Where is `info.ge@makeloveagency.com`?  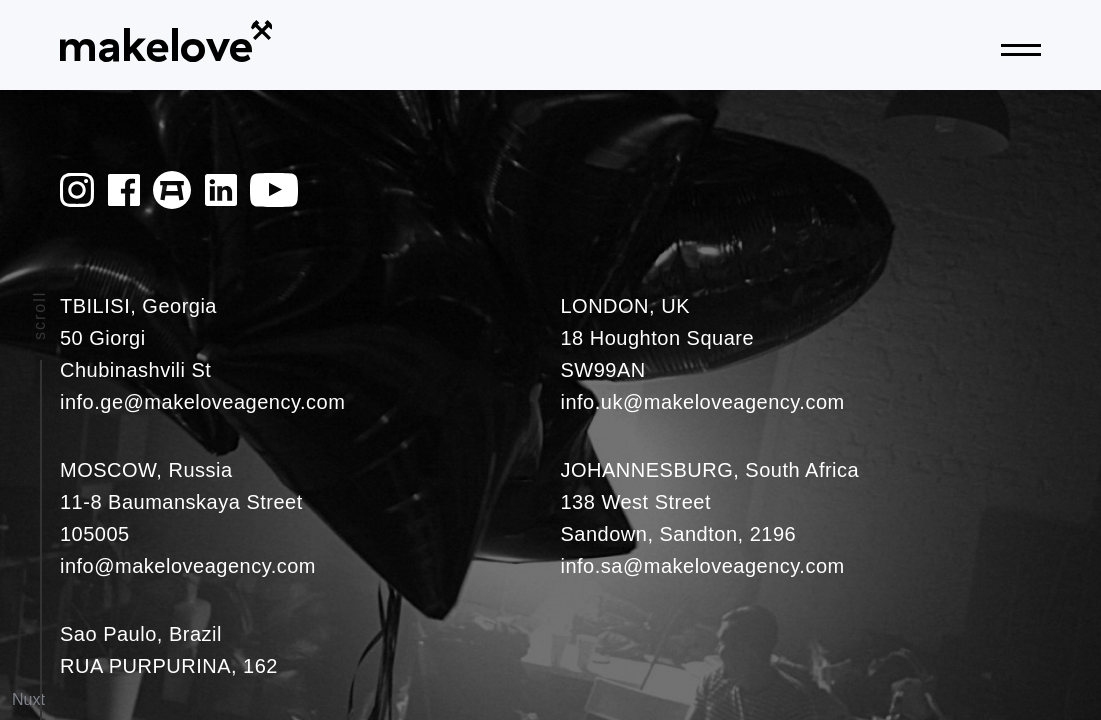 info.ge@makeloveagency.com is located at coordinates (202, 402).